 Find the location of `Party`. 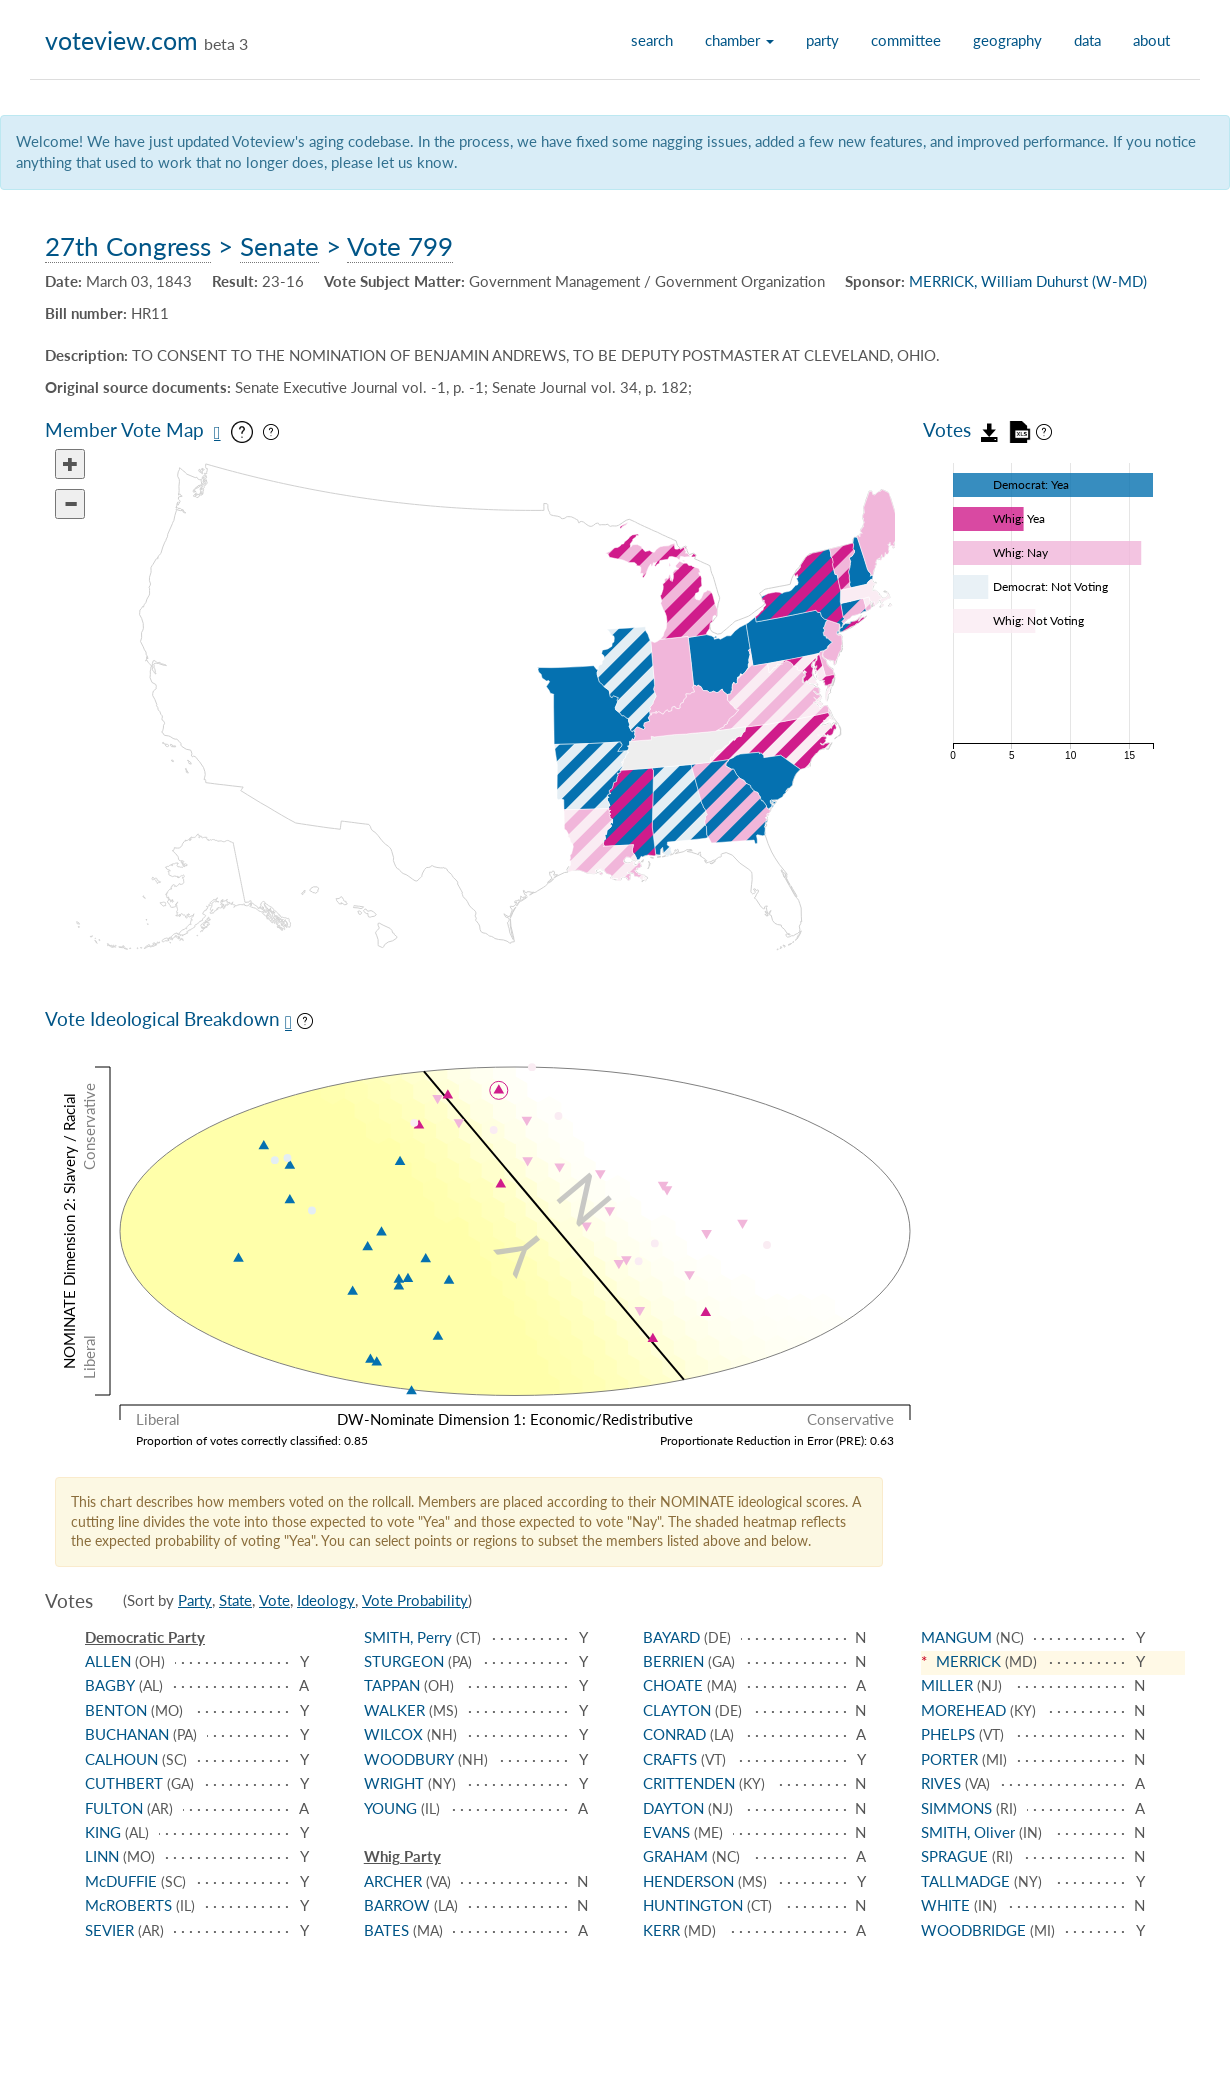

Party is located at coordinates (195, 1600).